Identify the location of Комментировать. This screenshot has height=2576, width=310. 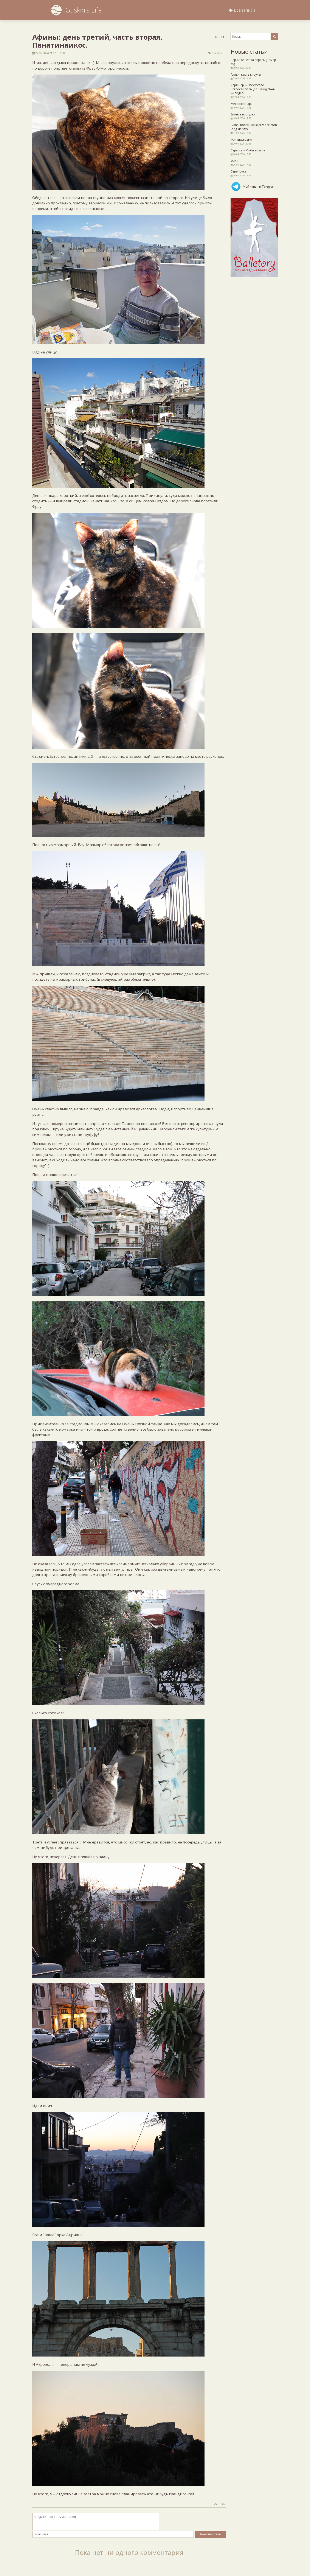
(211, 2534).